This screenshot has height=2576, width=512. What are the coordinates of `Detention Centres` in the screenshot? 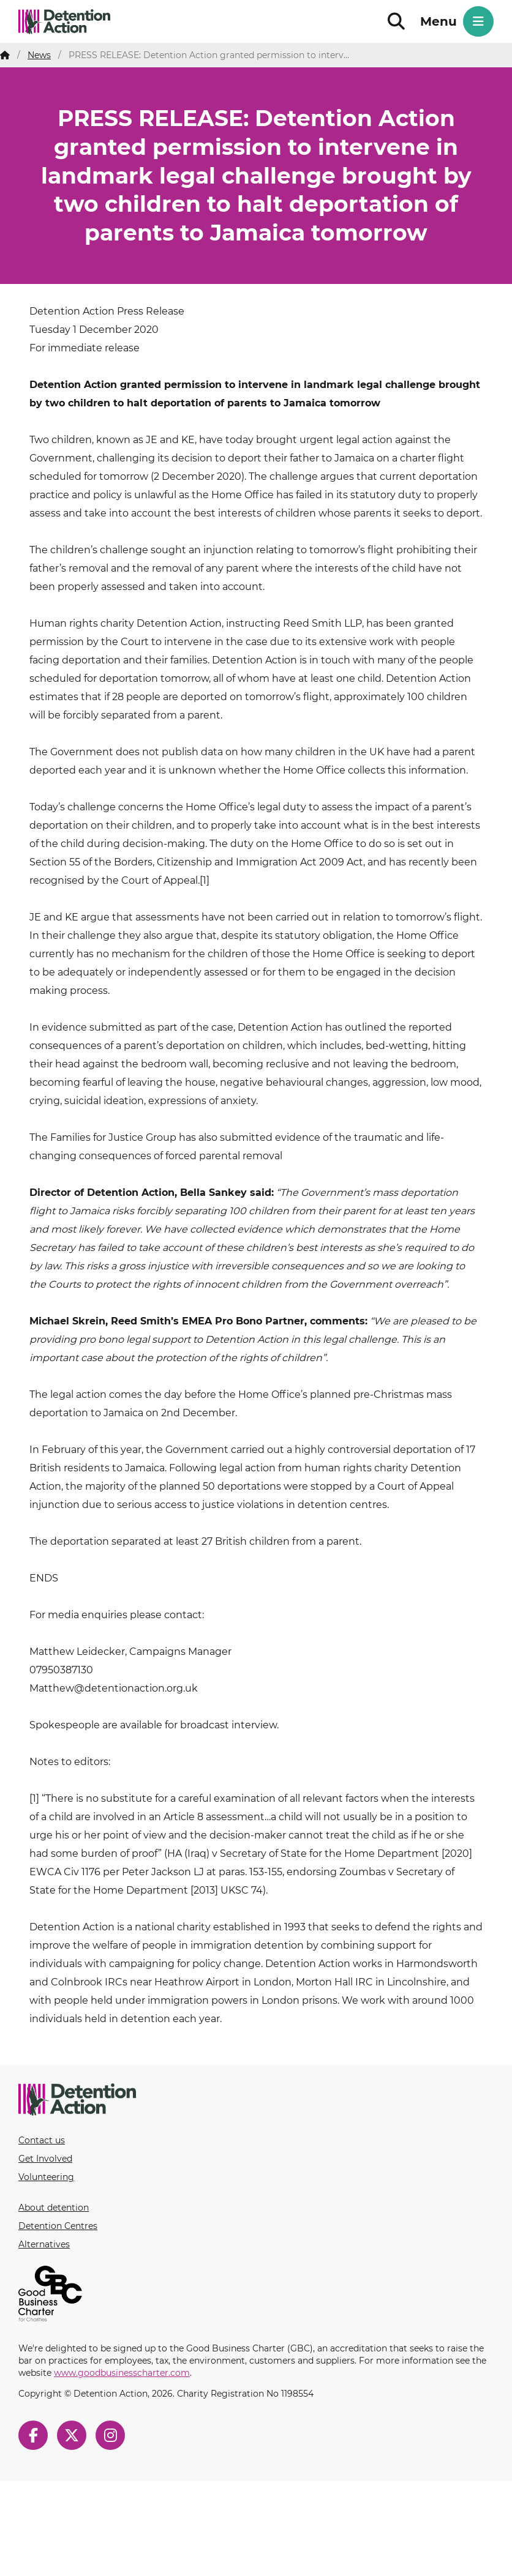 It's located at (57, 2225).